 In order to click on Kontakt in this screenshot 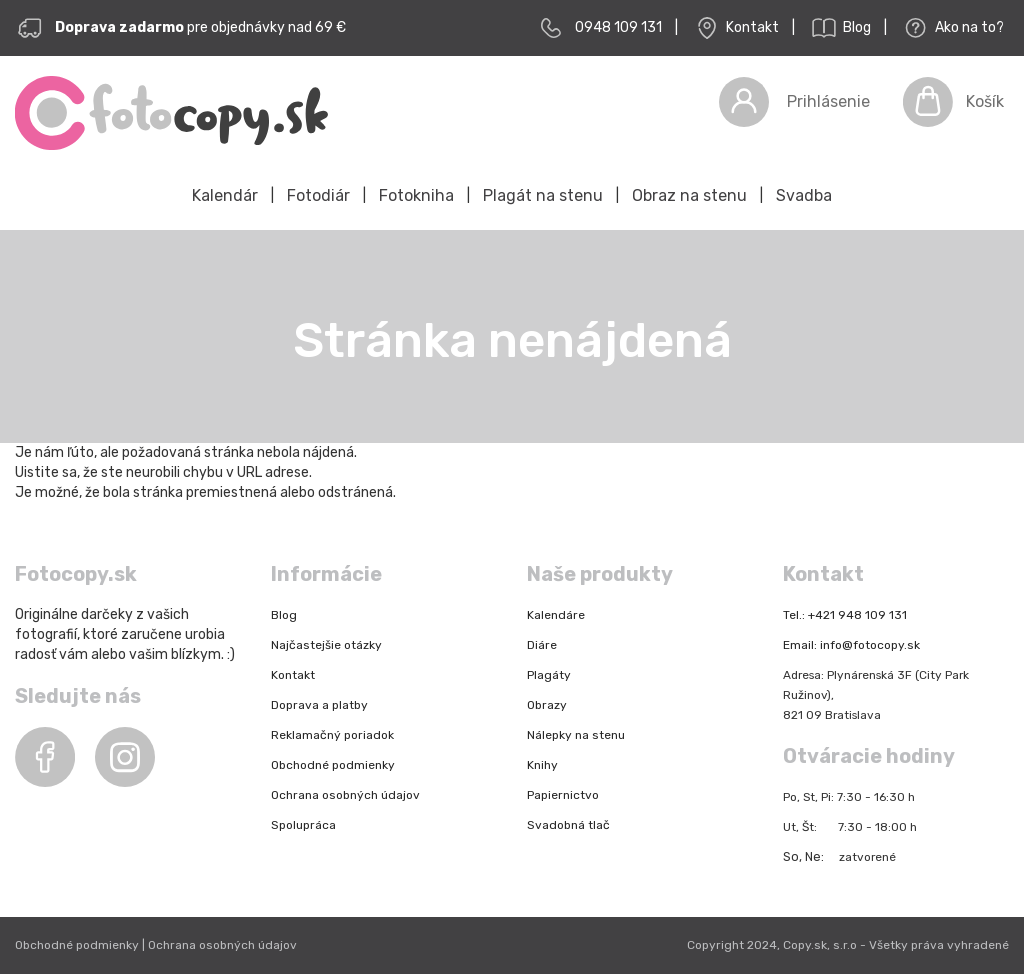, I will do `click(735, 28)`.